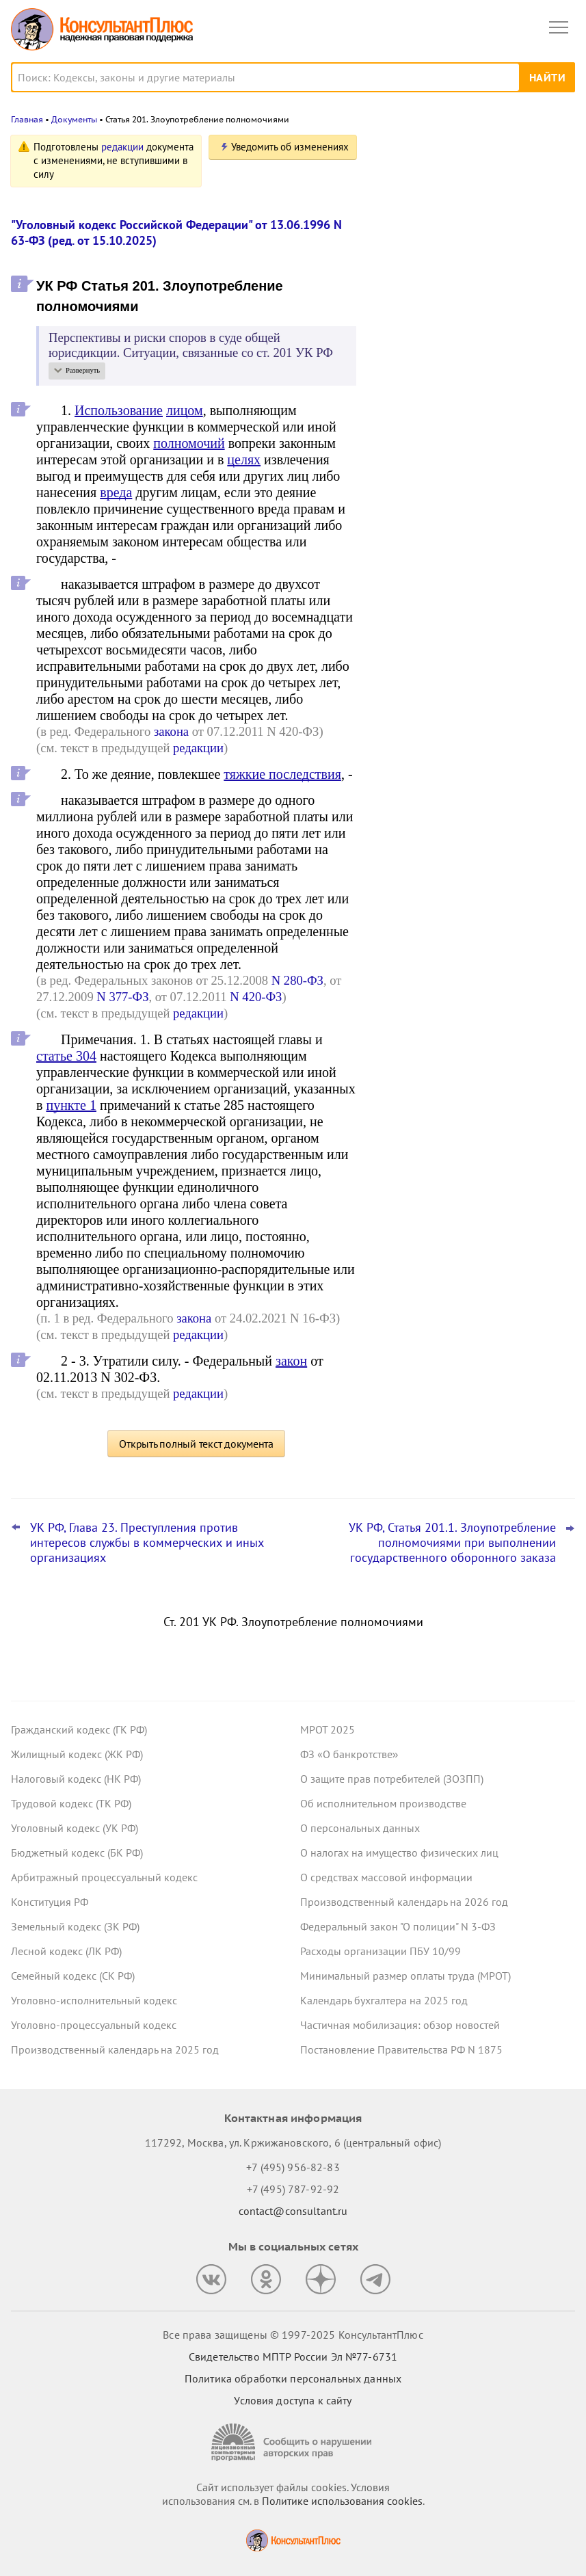 This screenshot has height=2576, width=586. I want to click on N 377-ФЗ, so click(122, 997).